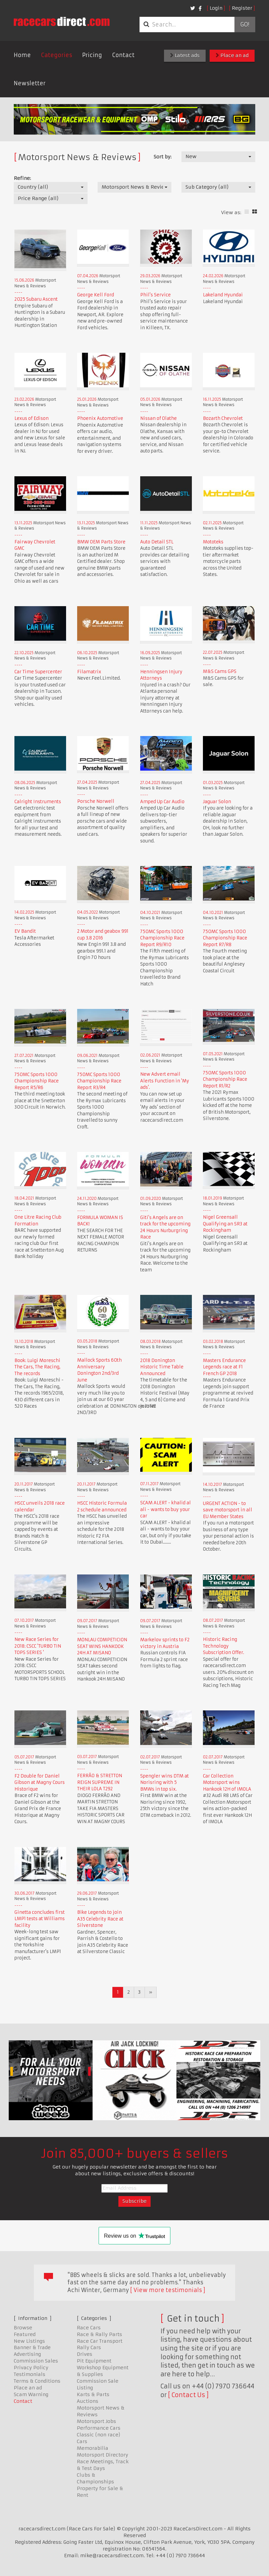 The height and width of the screenshot is (2576, 269). What do you see at coordinates (29, 2341) in the screenshot?
I see `New Listings` at bounding box center [29, 2341].